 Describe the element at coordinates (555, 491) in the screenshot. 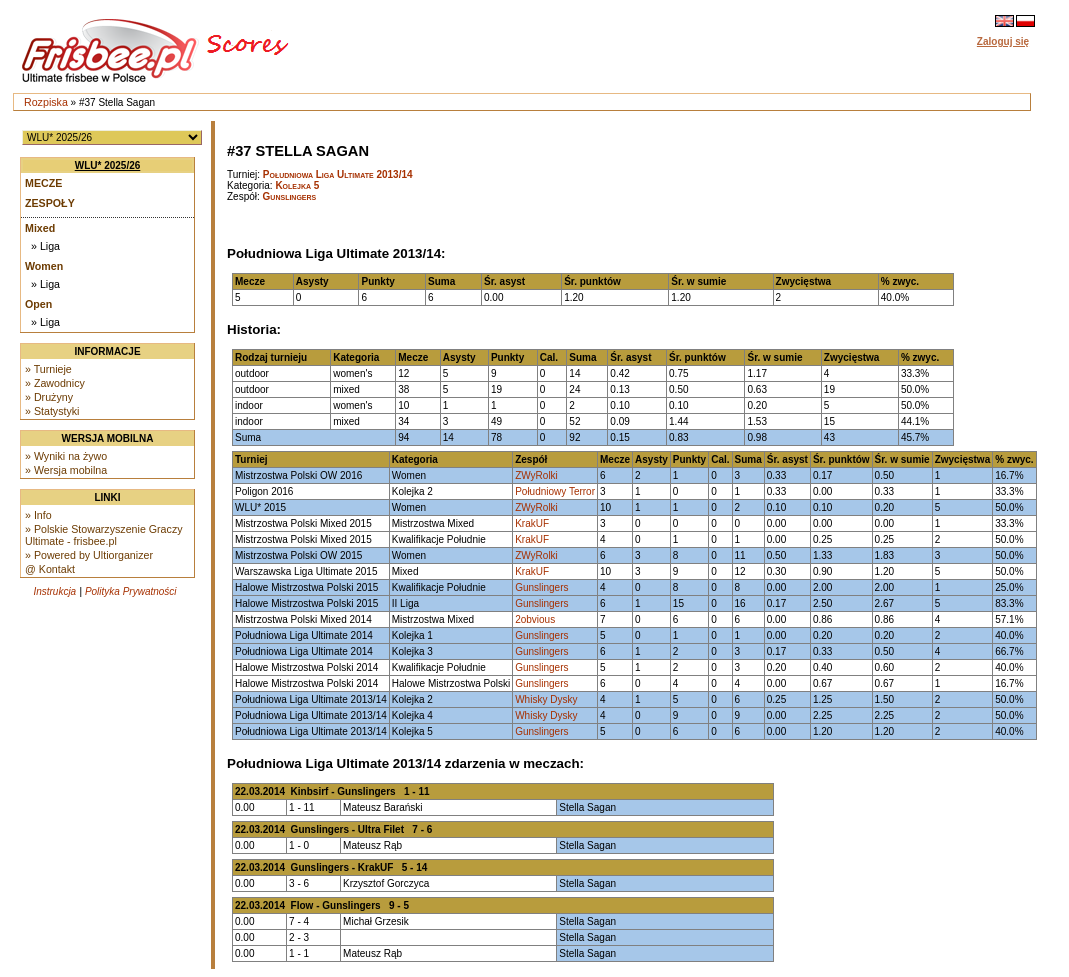

I see `Południowy Terror` at that location.